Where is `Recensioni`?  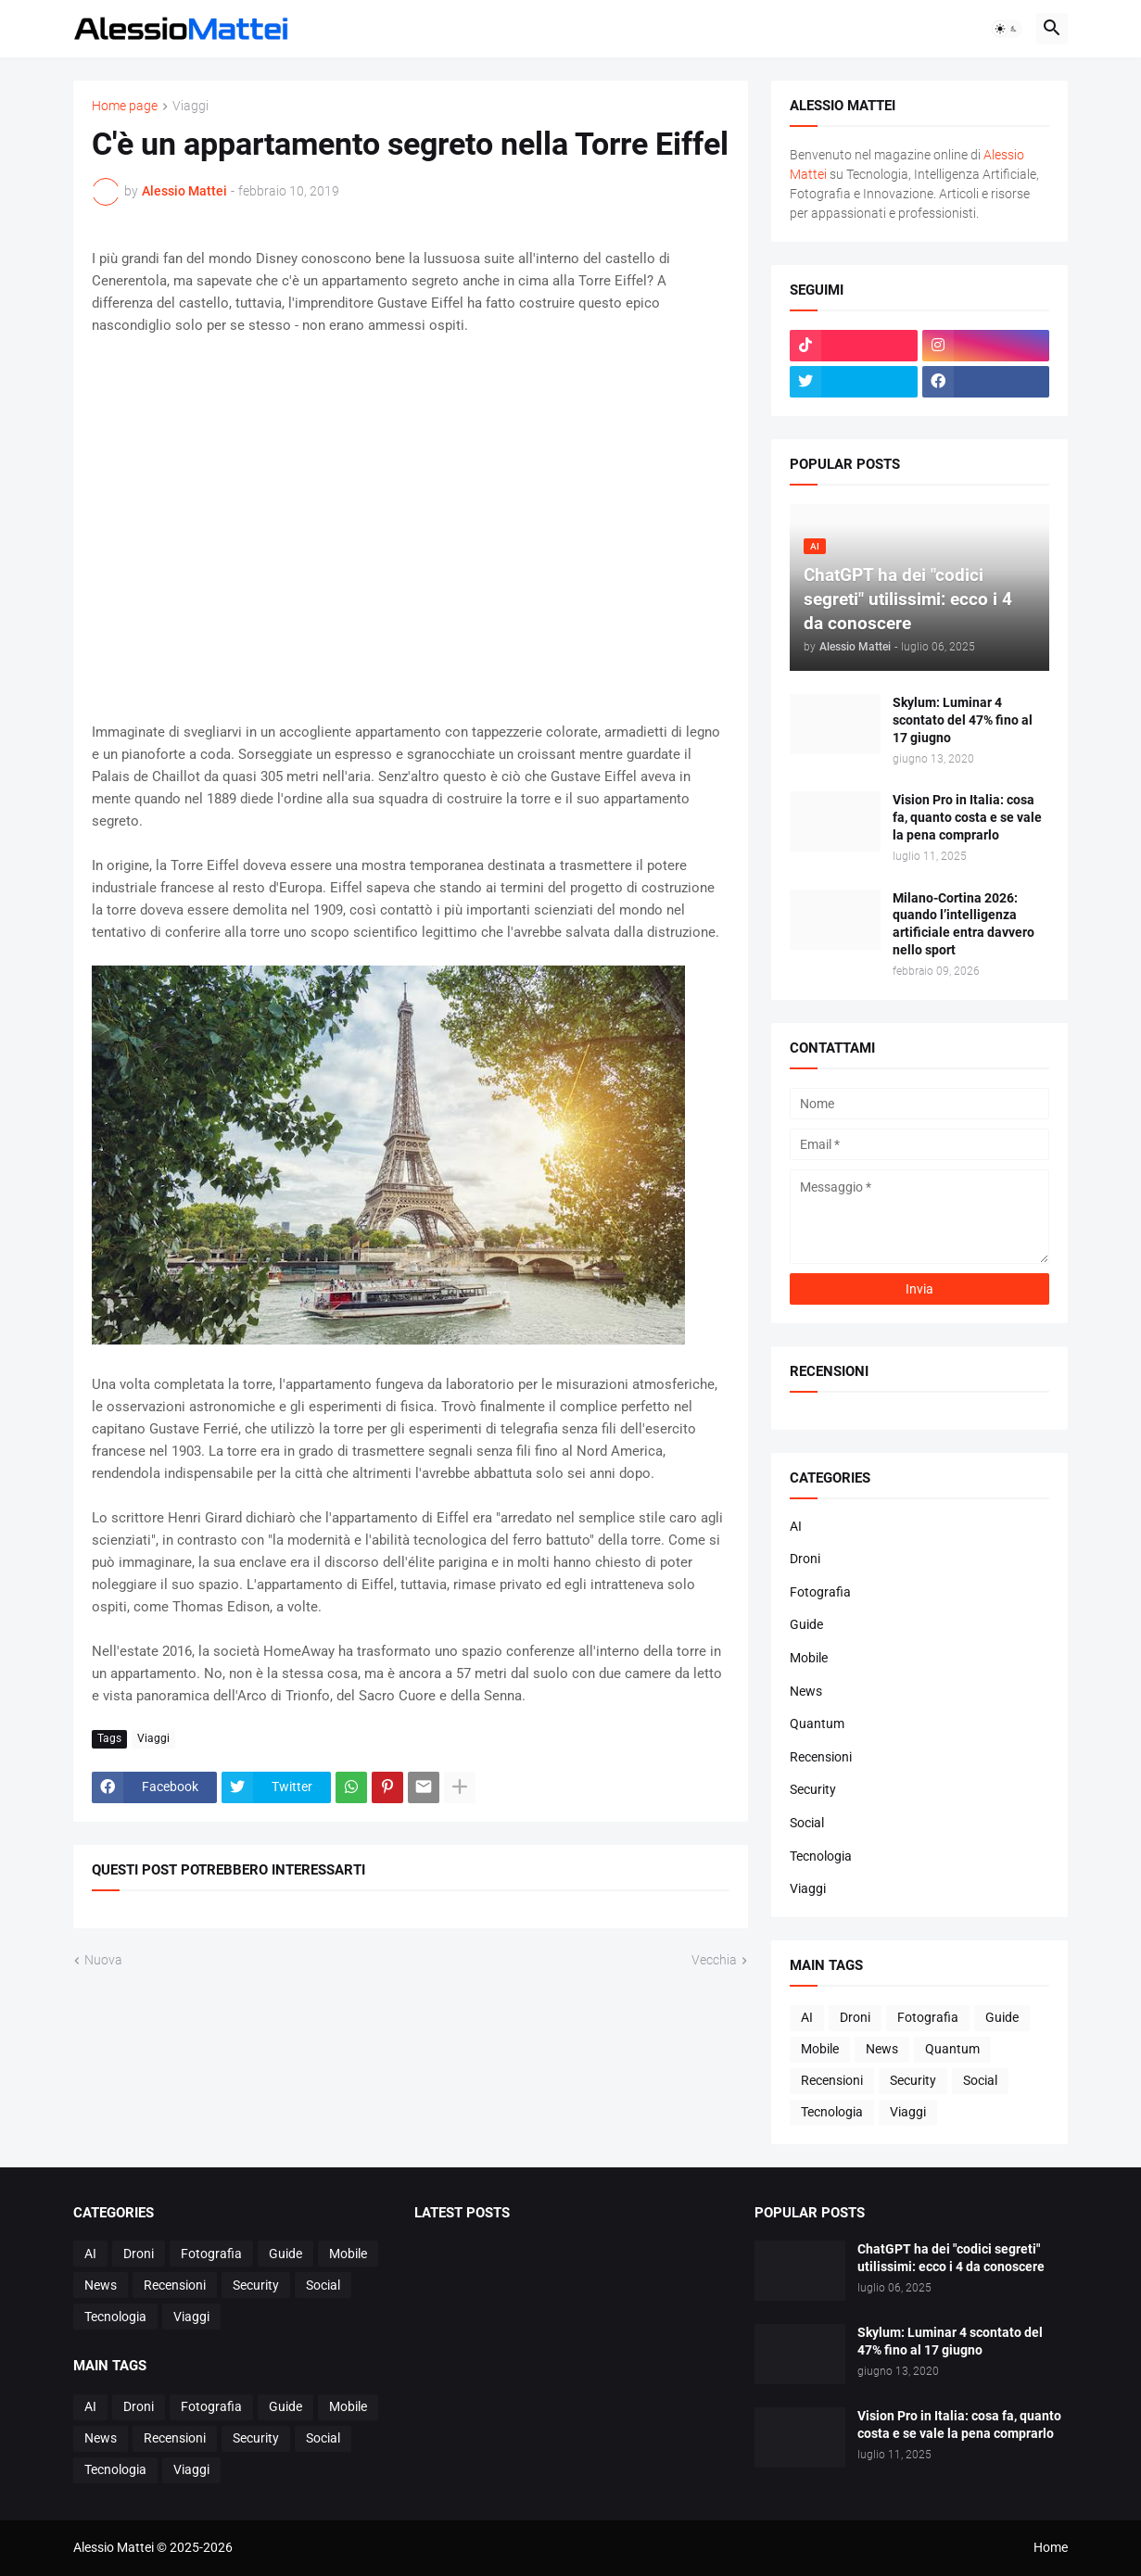 Recensioni is located at coordinates (821, 1756).